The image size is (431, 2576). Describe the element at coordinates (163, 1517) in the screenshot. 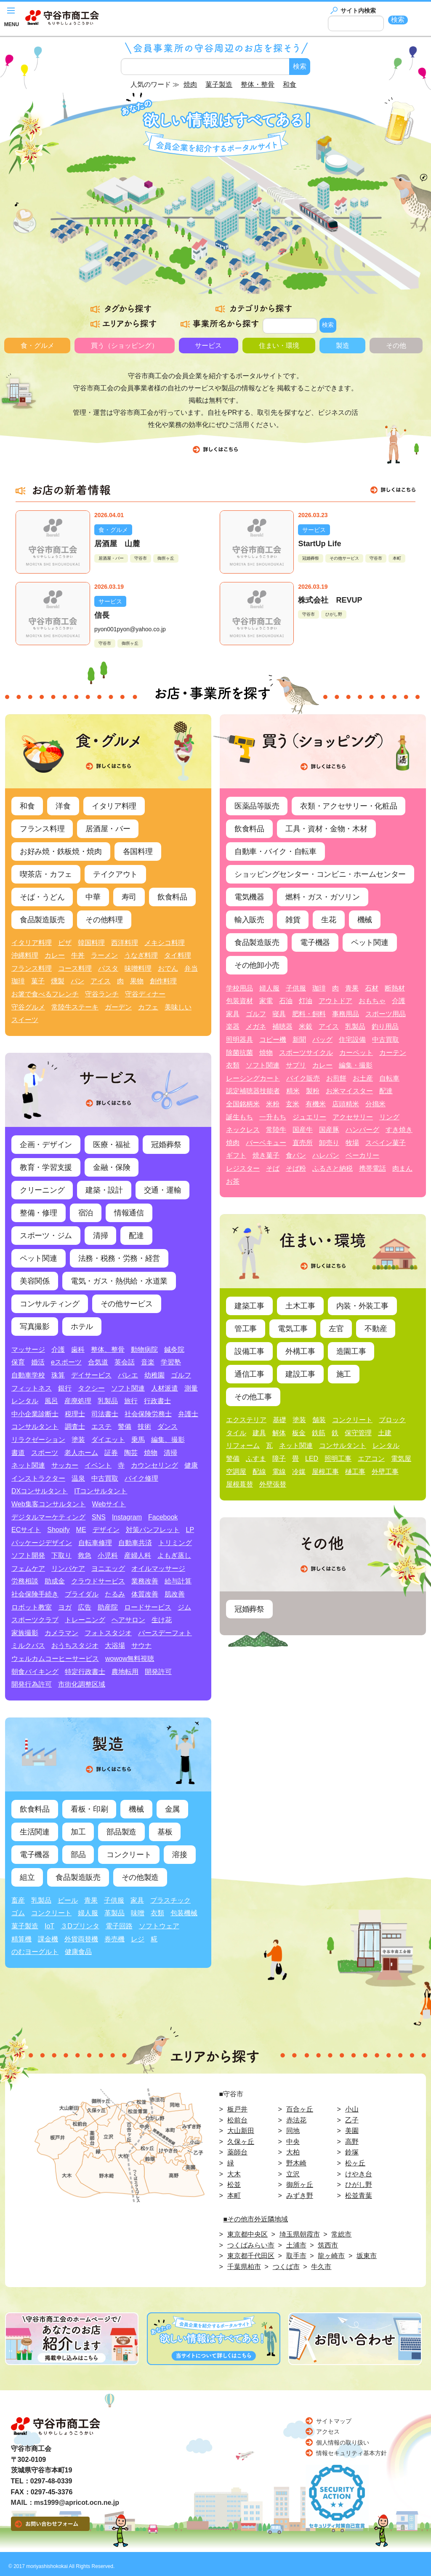

I see `Facebook` at that location.